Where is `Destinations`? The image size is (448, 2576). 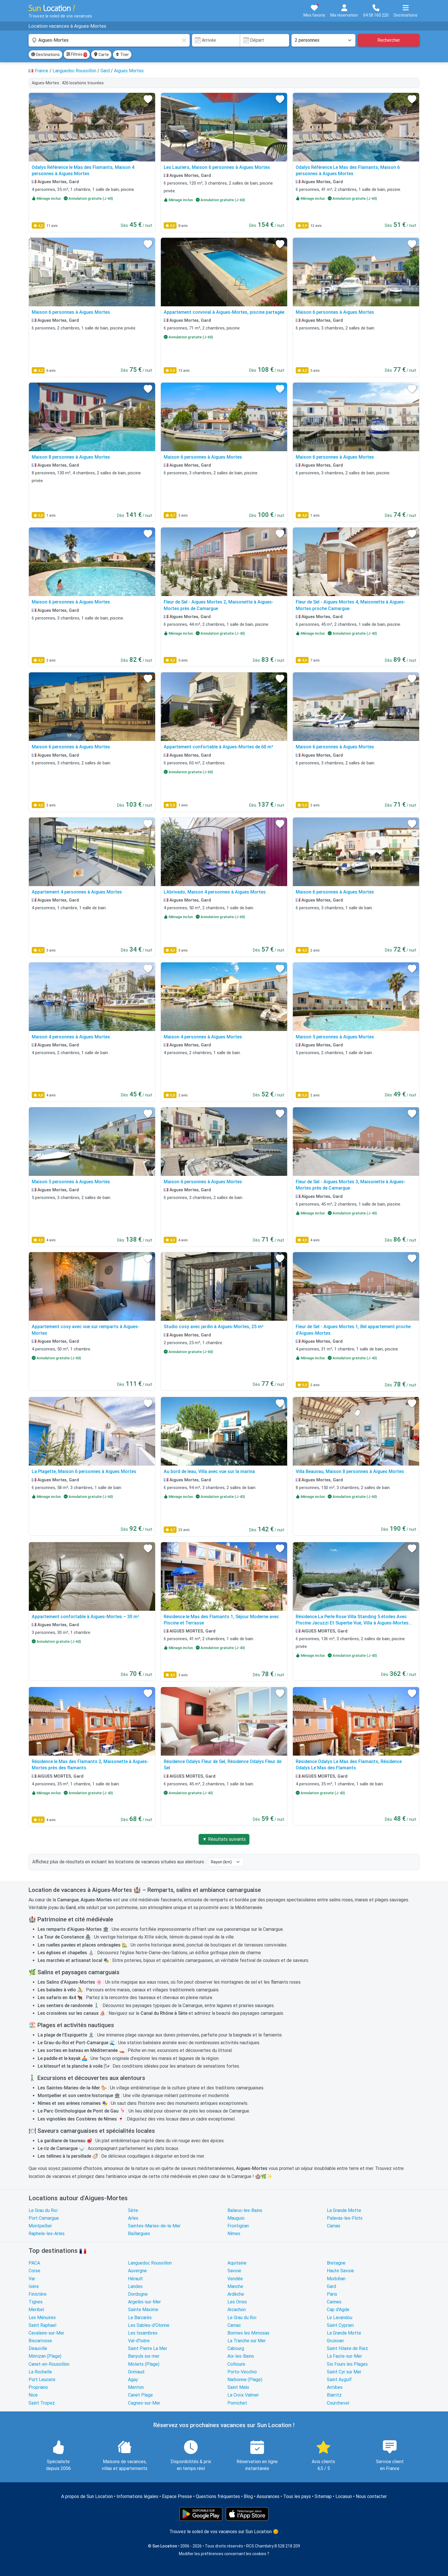 Destinations is located at coordinates (45, 54).